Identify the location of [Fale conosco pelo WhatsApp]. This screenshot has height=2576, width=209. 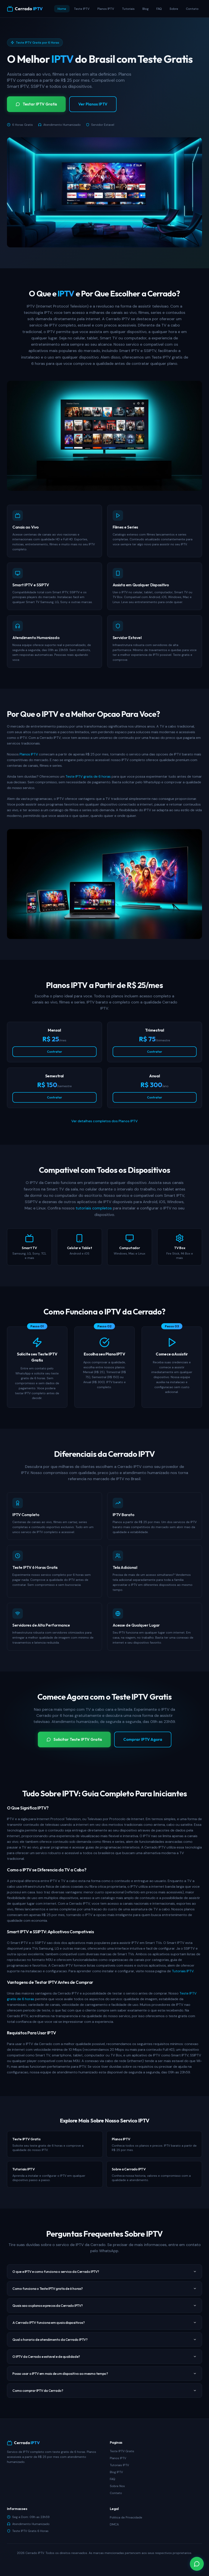
(197, 2564).